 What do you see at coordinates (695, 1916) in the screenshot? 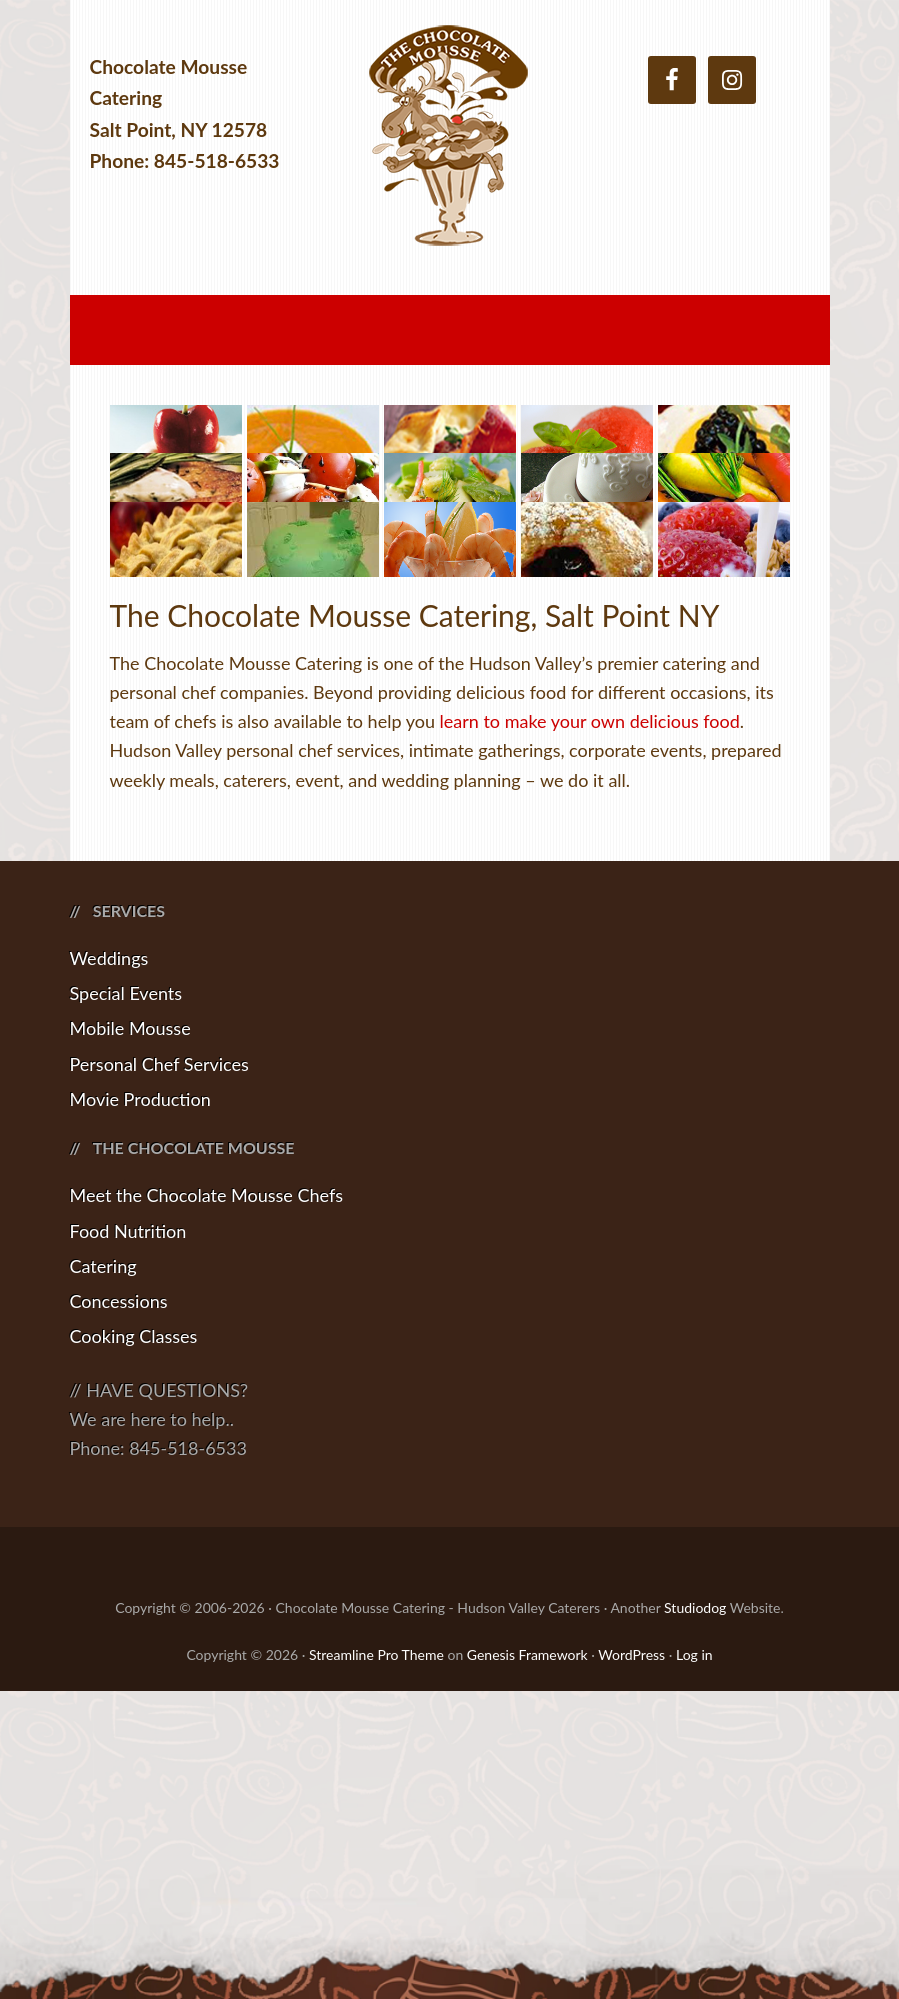
I see `Studiodog` at bounding box center [695, 1916].